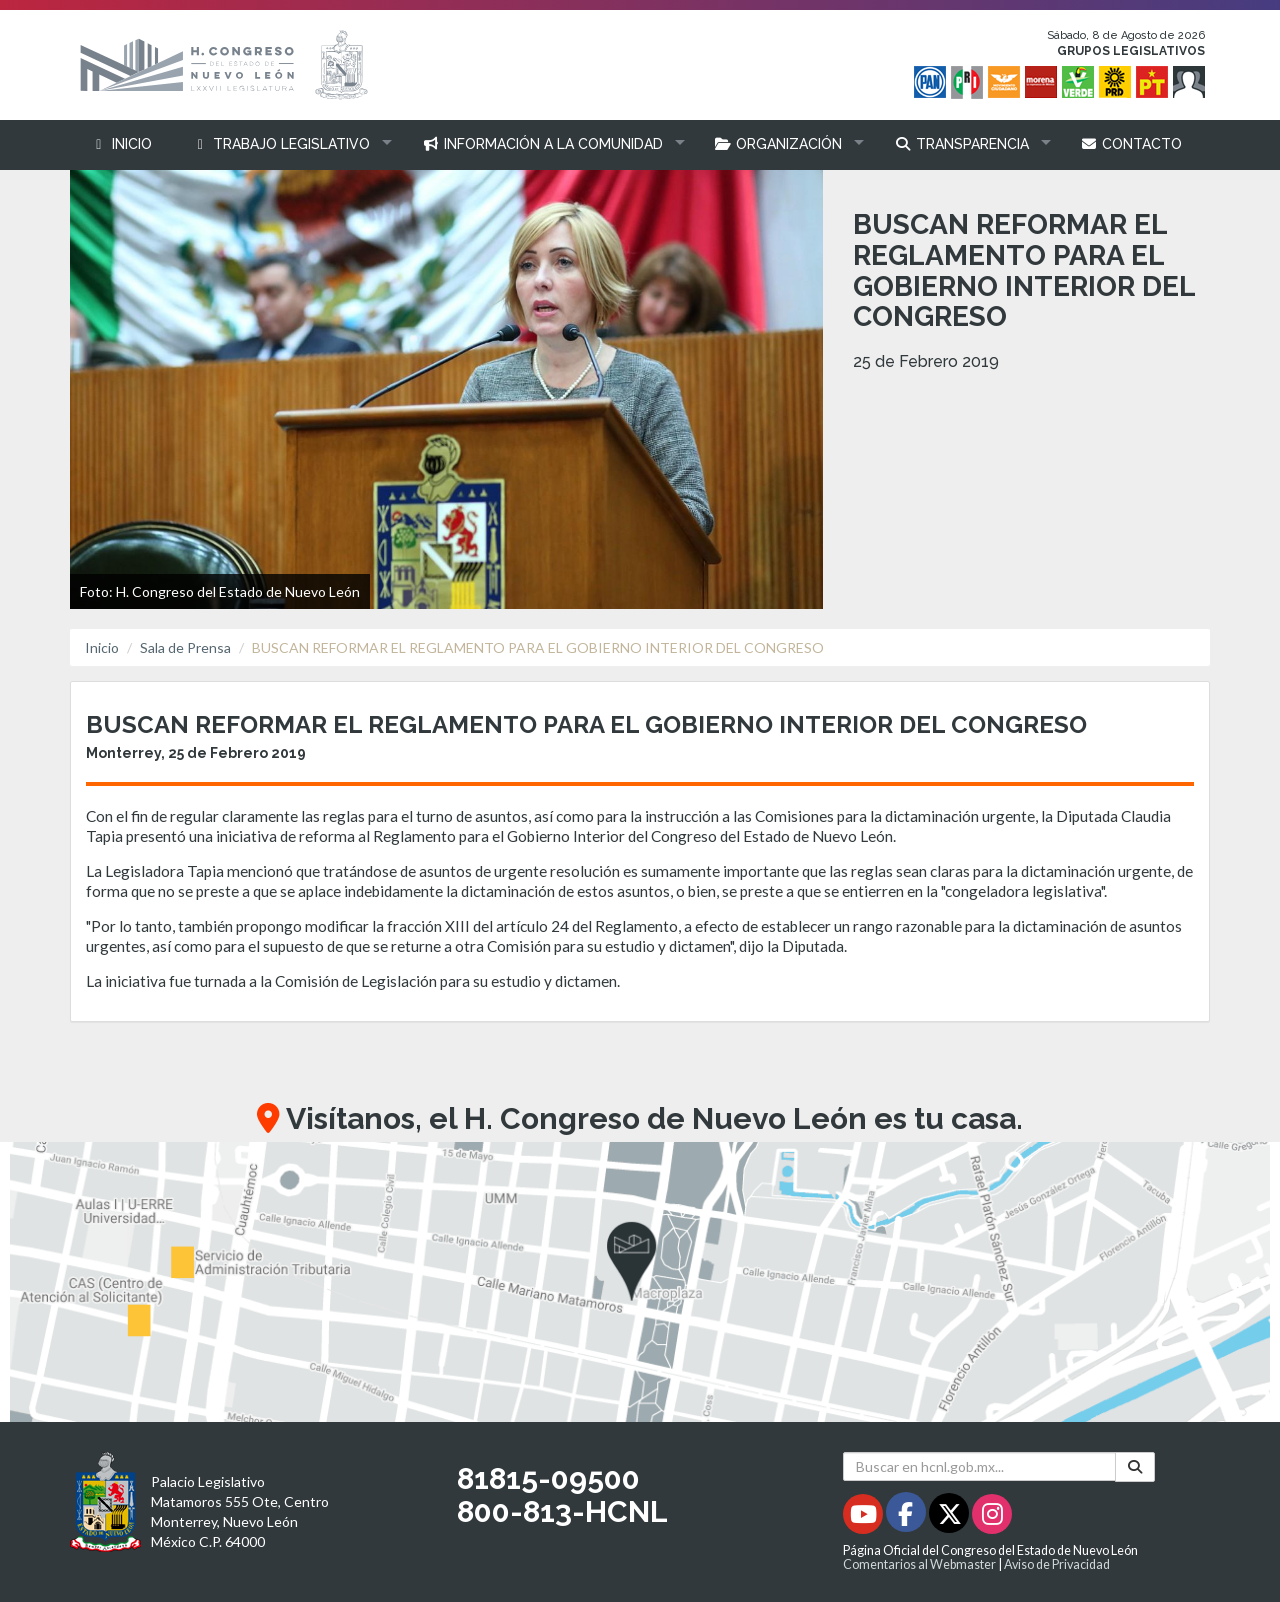 The height and width of the screenshot is (1602, 1280). What do you see at coordinates (1135, 1467) in the screenshot?
I see `[Buscar]` at bounding box center [1135, 1467].